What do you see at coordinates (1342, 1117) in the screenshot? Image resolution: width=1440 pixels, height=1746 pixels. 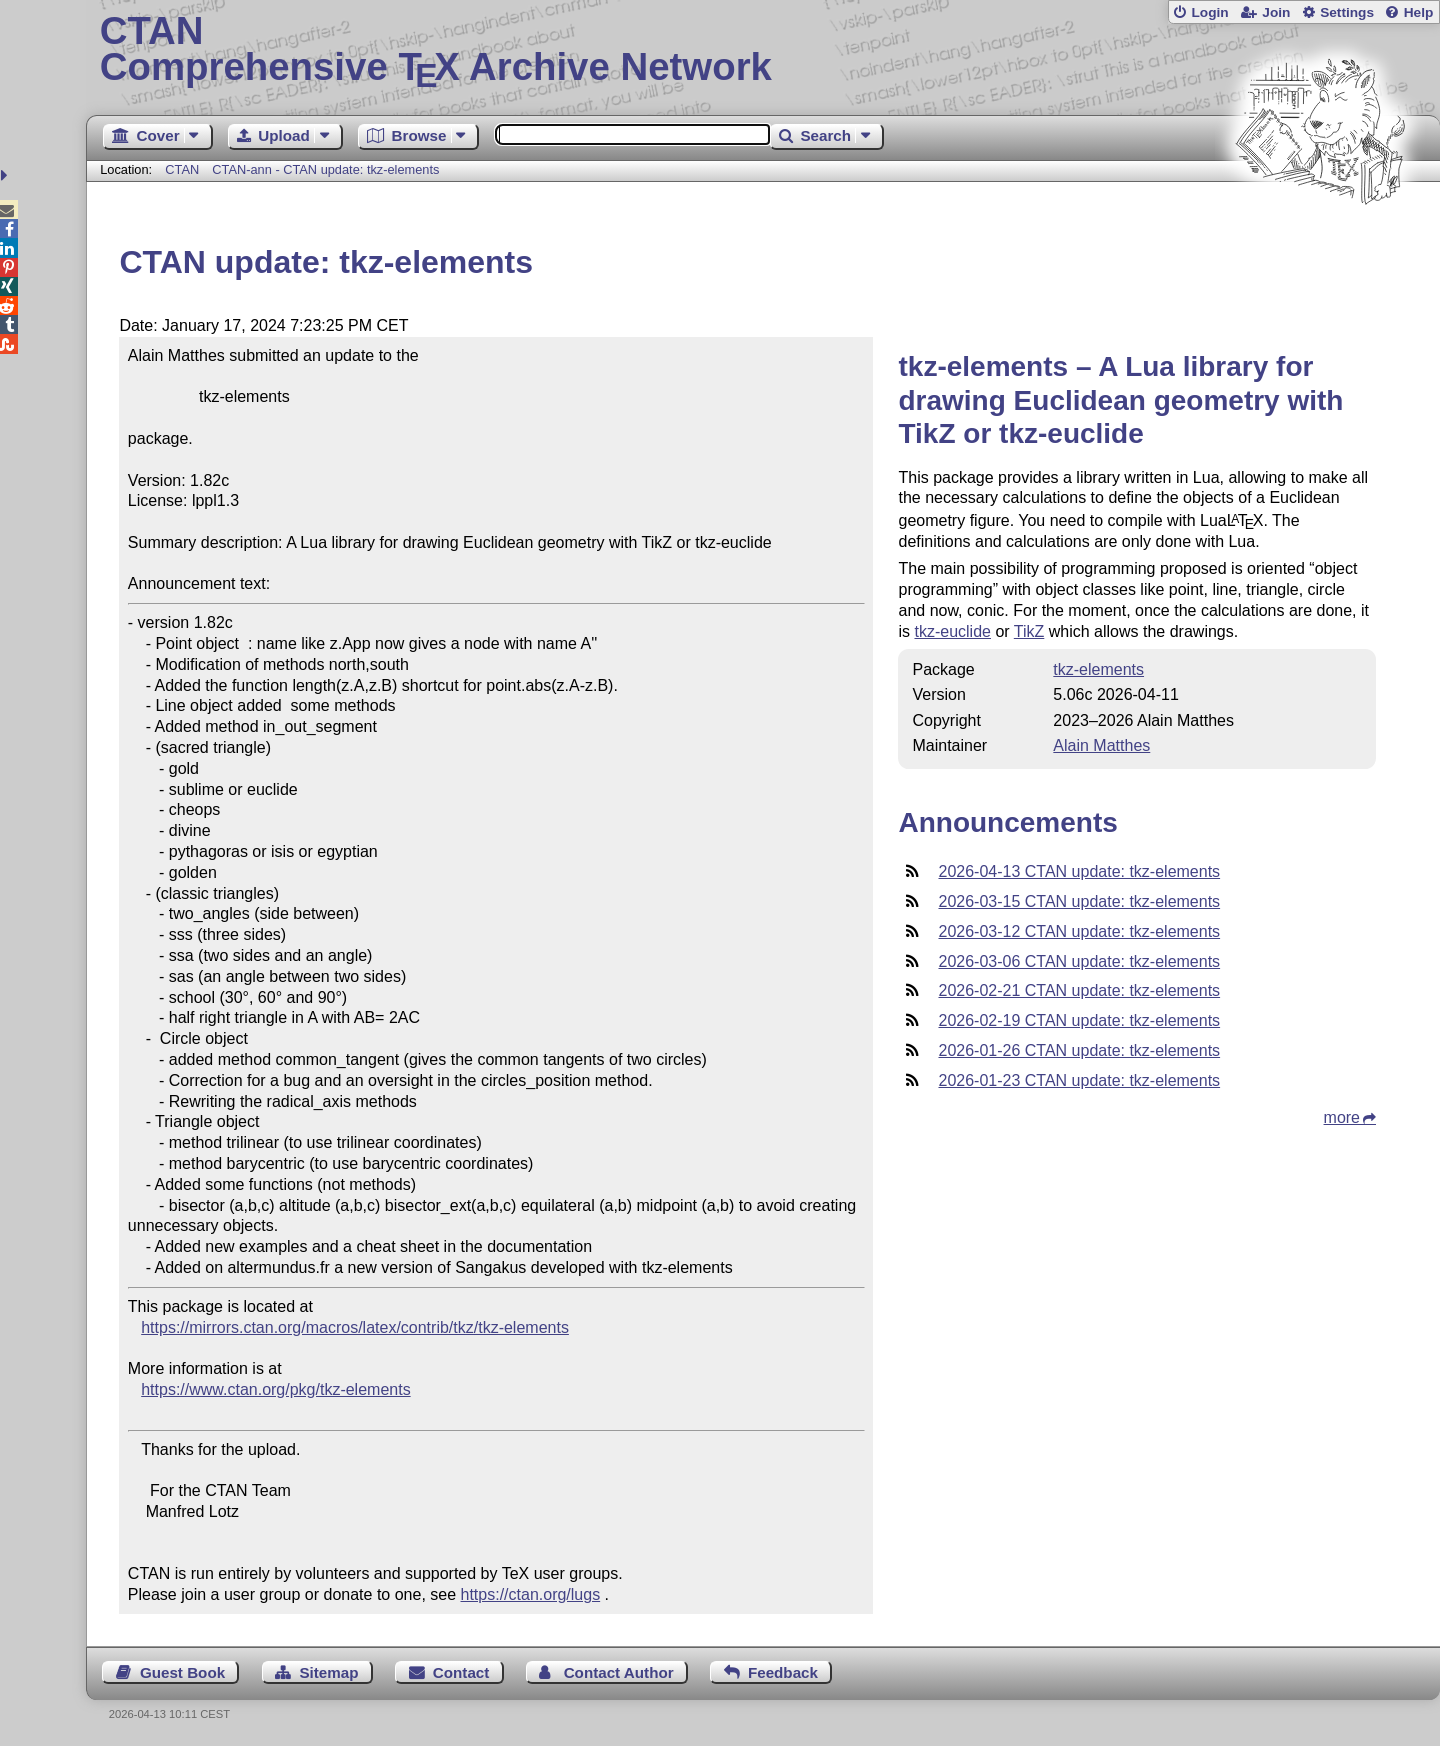 I see `more` at bounding box center [1342, 1117].